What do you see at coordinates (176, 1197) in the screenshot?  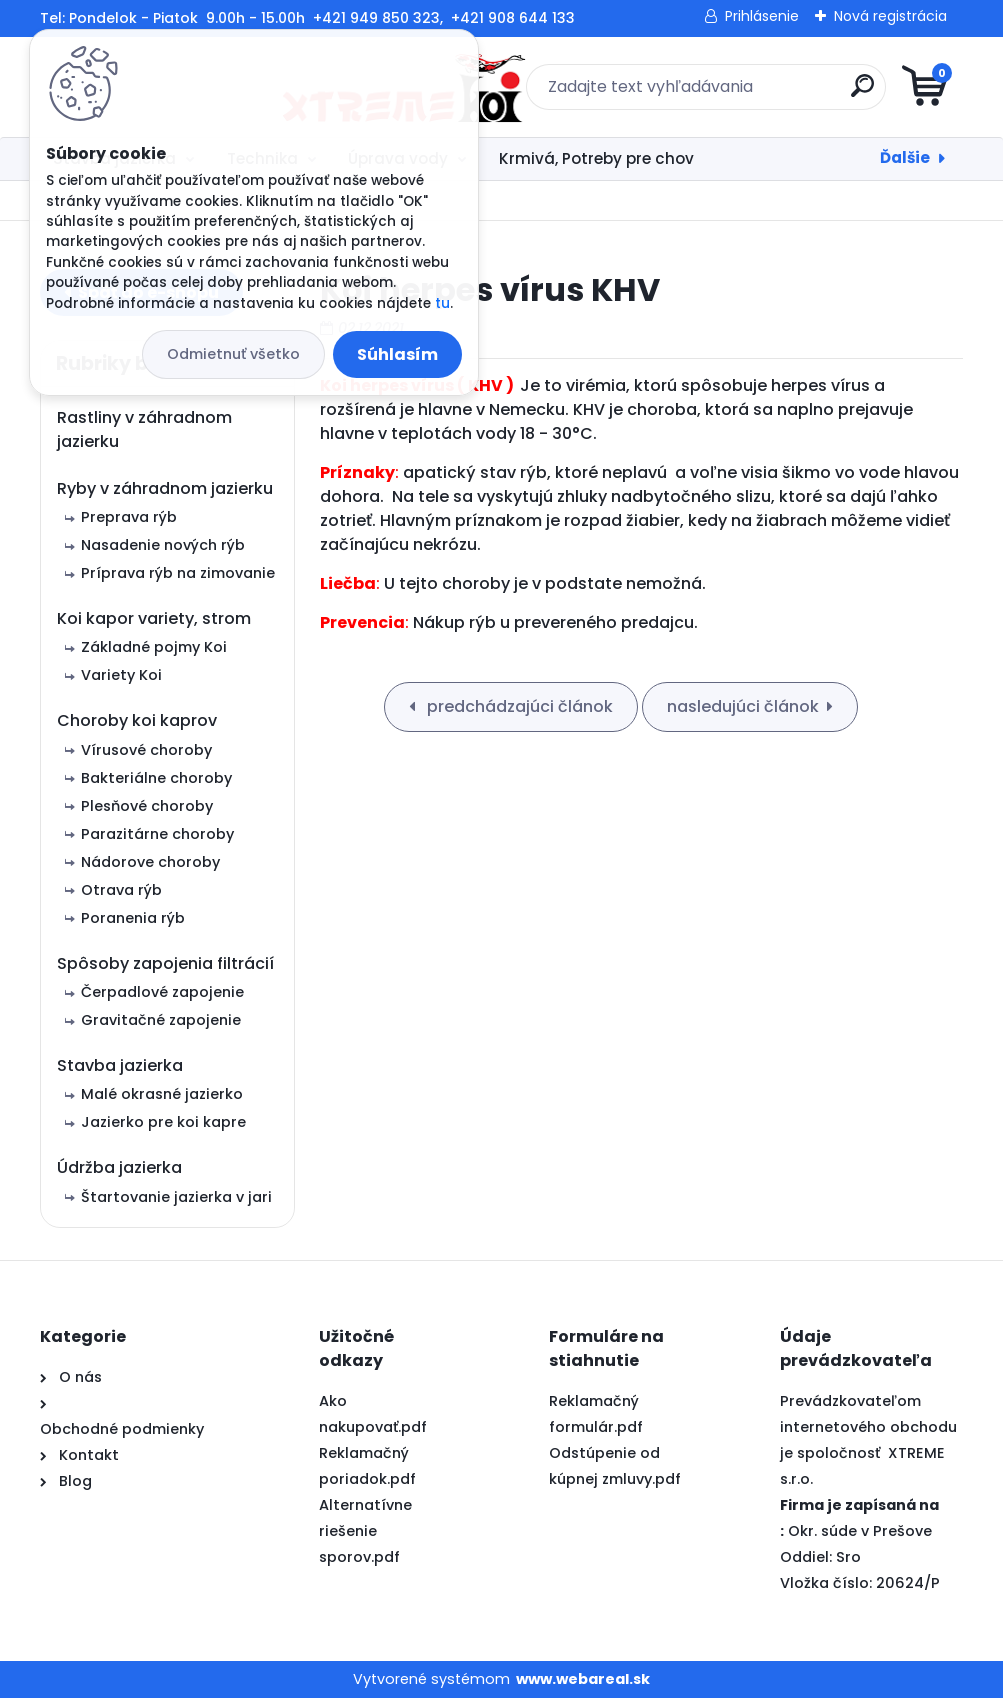 I see `Štartovanie jazierka v jari` at bounding box center [176, 1197].